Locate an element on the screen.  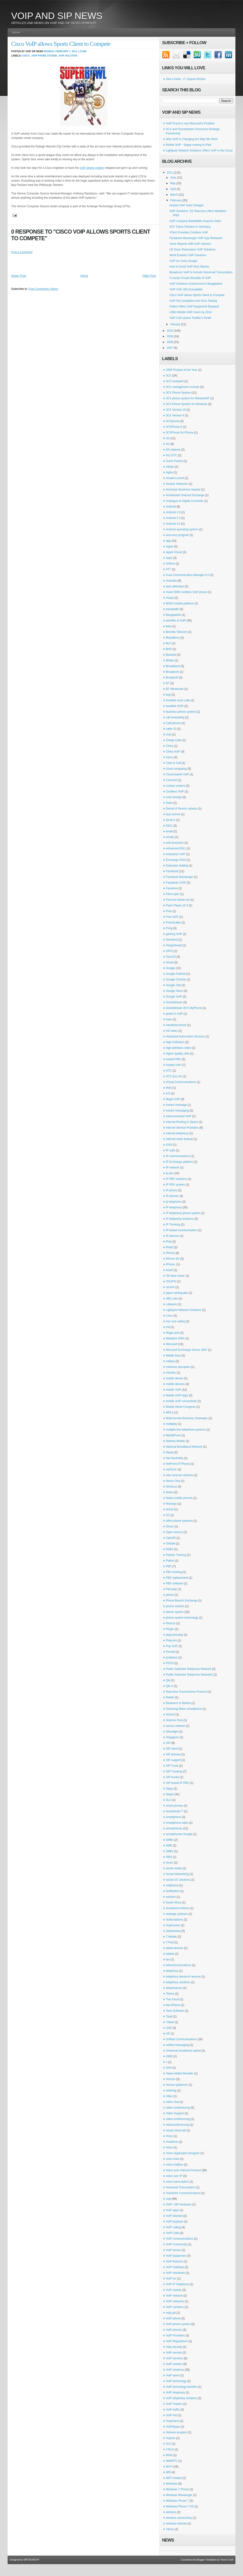
May is located at coordinates (173, 183).